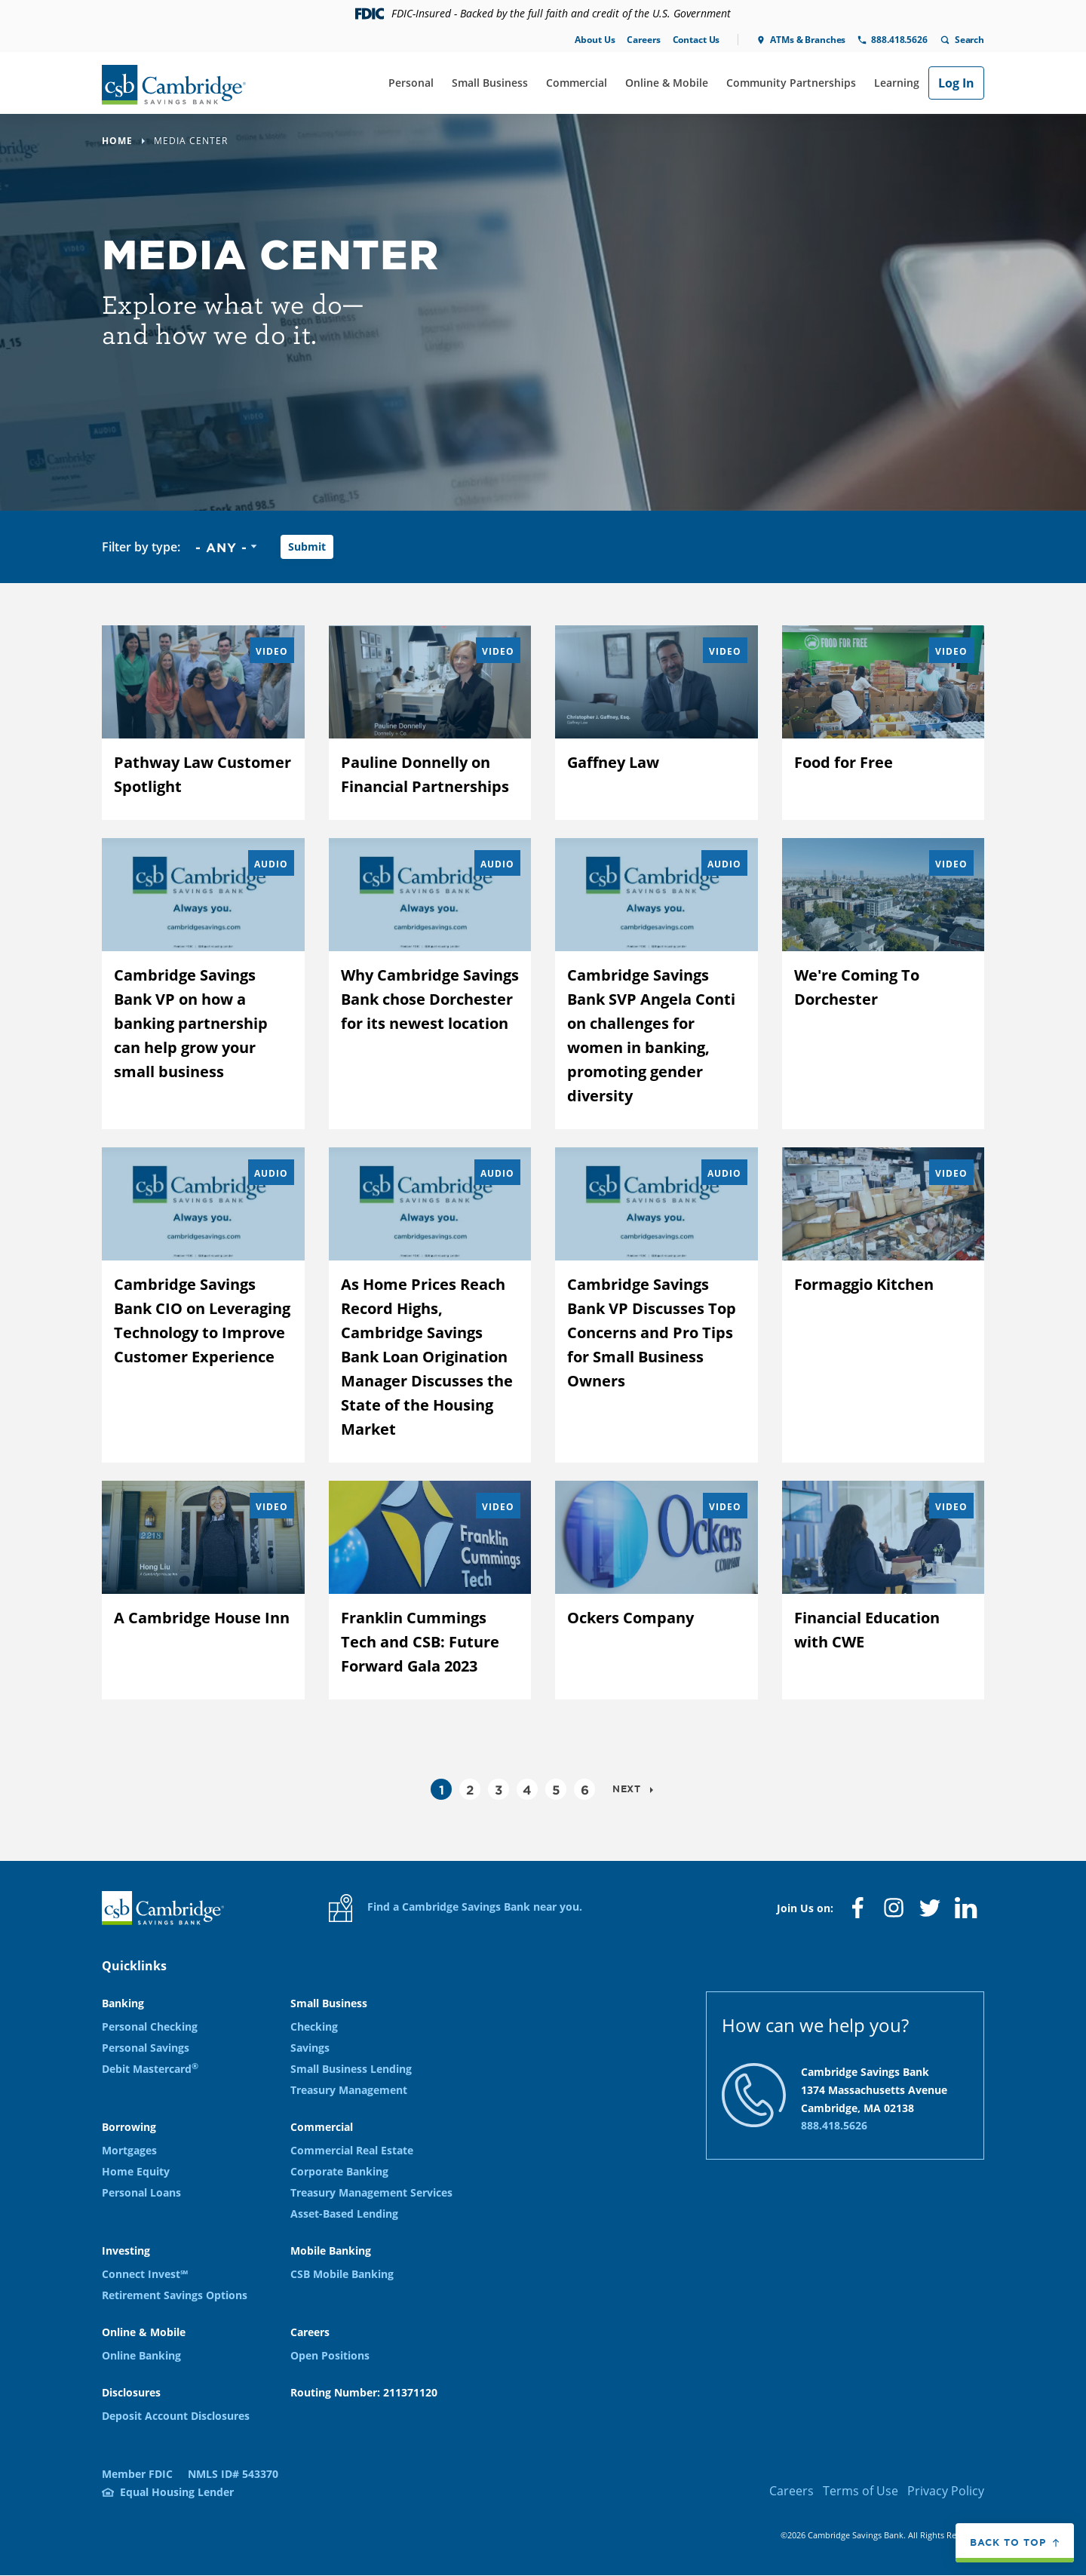 The image size is (1086, 2576). Describe the element at coordinates (628, 1788) in the screenshot. I see `Next [Go to next page]` at that location.